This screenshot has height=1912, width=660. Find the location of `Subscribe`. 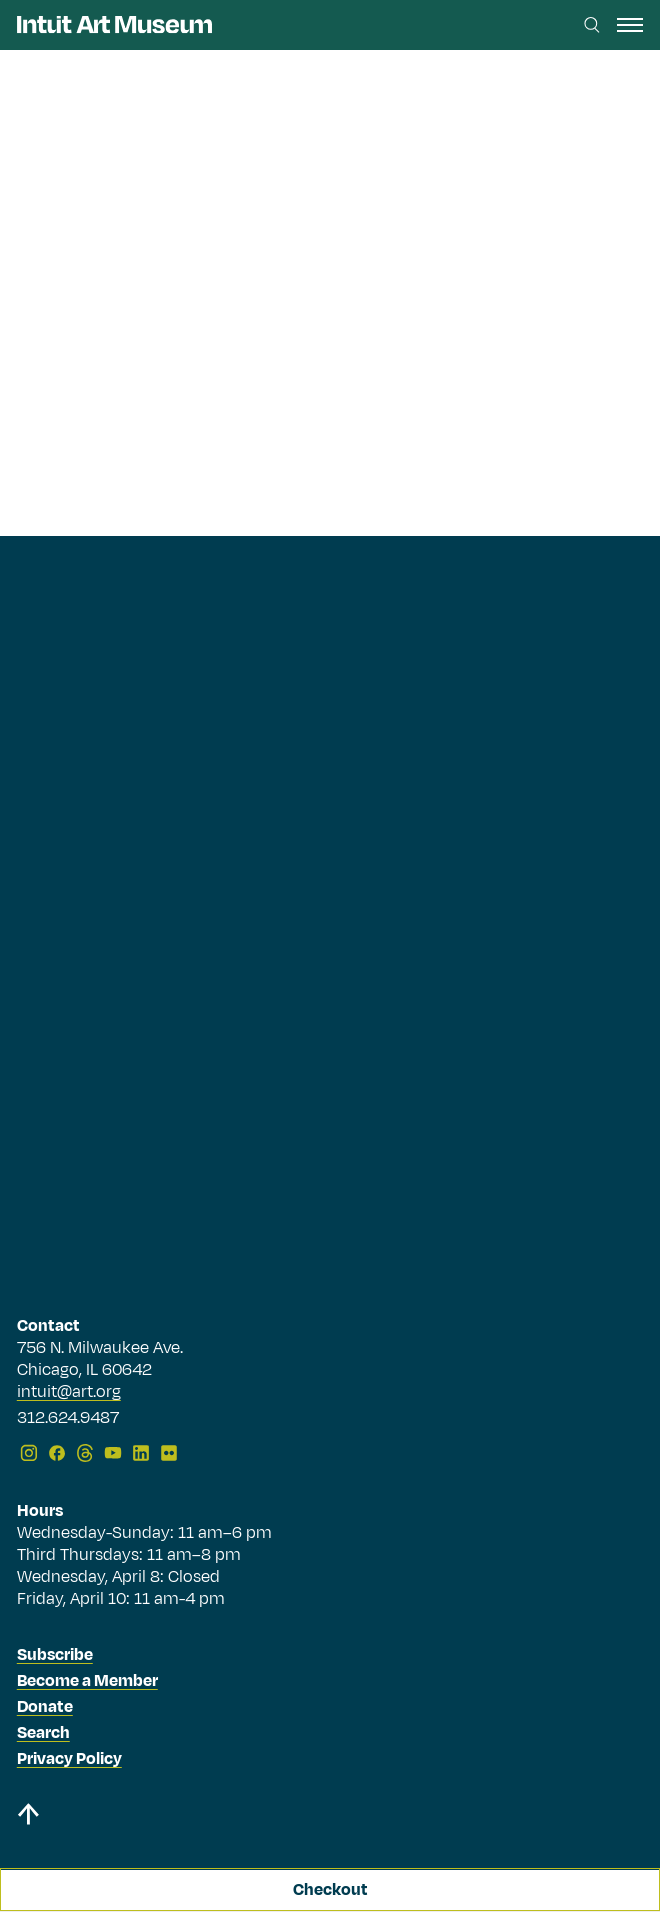

Subscribe is located at coordinates (55, 1655).